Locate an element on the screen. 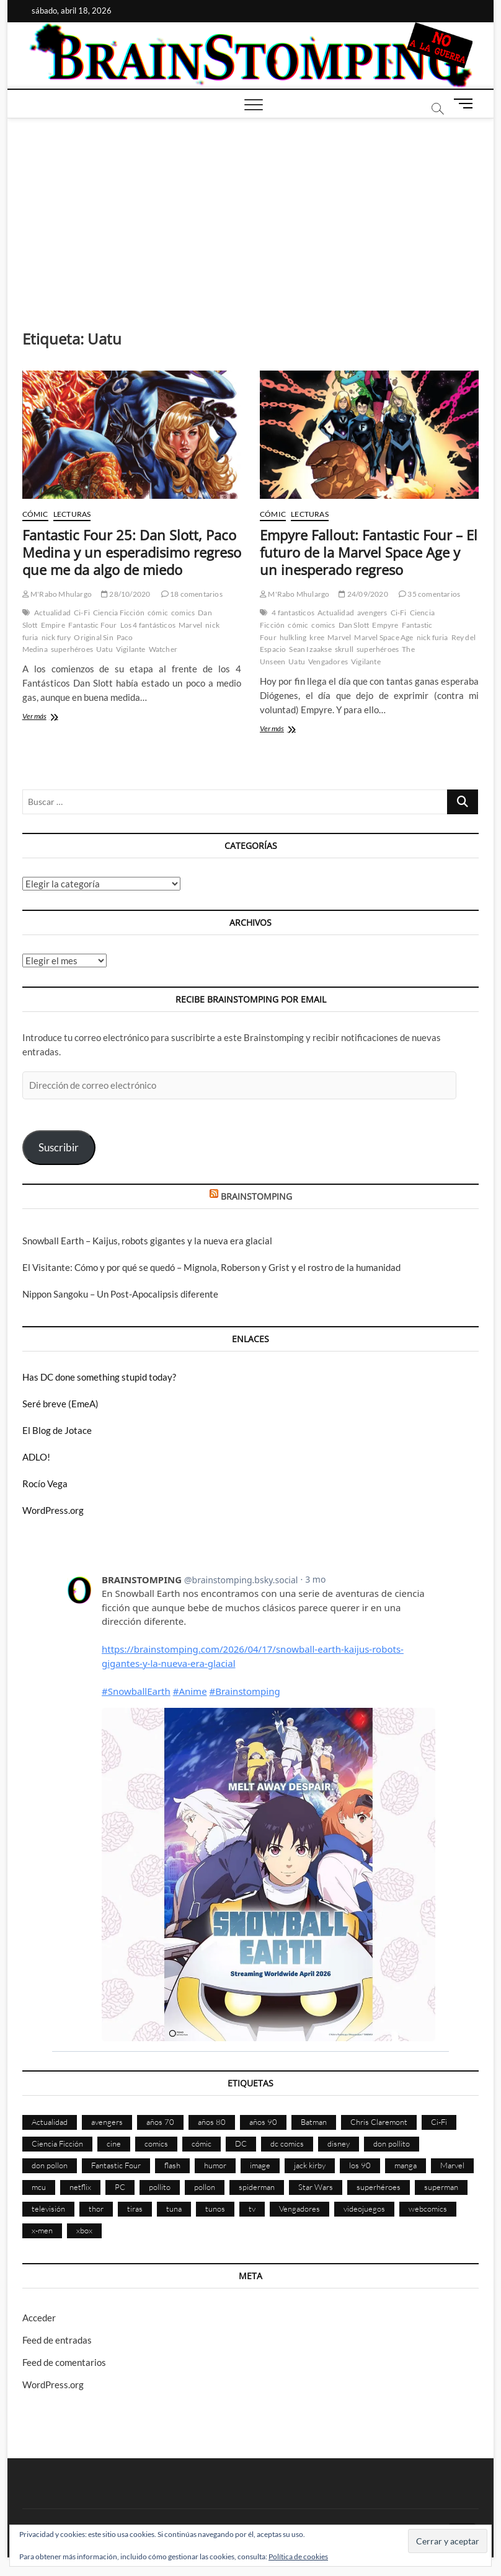  Ver más is located at coordinates (54, 717).